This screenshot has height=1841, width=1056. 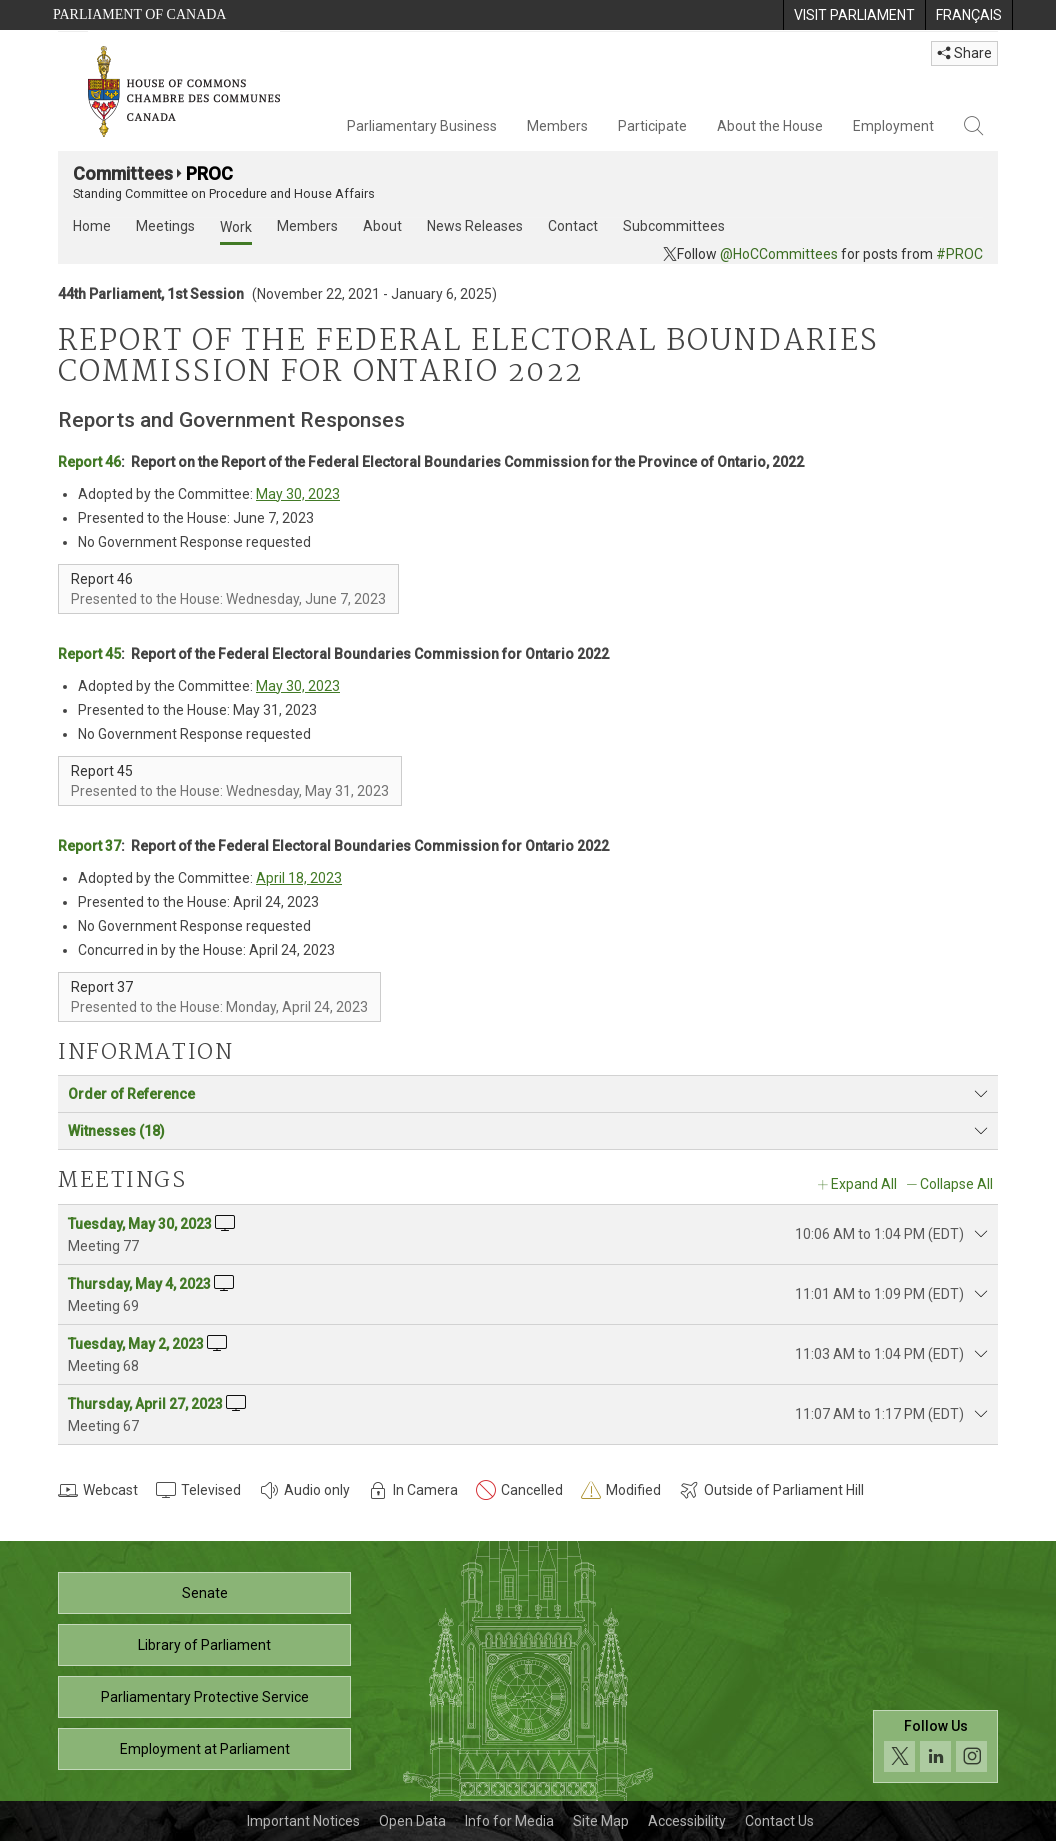 I want to click on Parliament of Canada, so click(x=139, y=14).